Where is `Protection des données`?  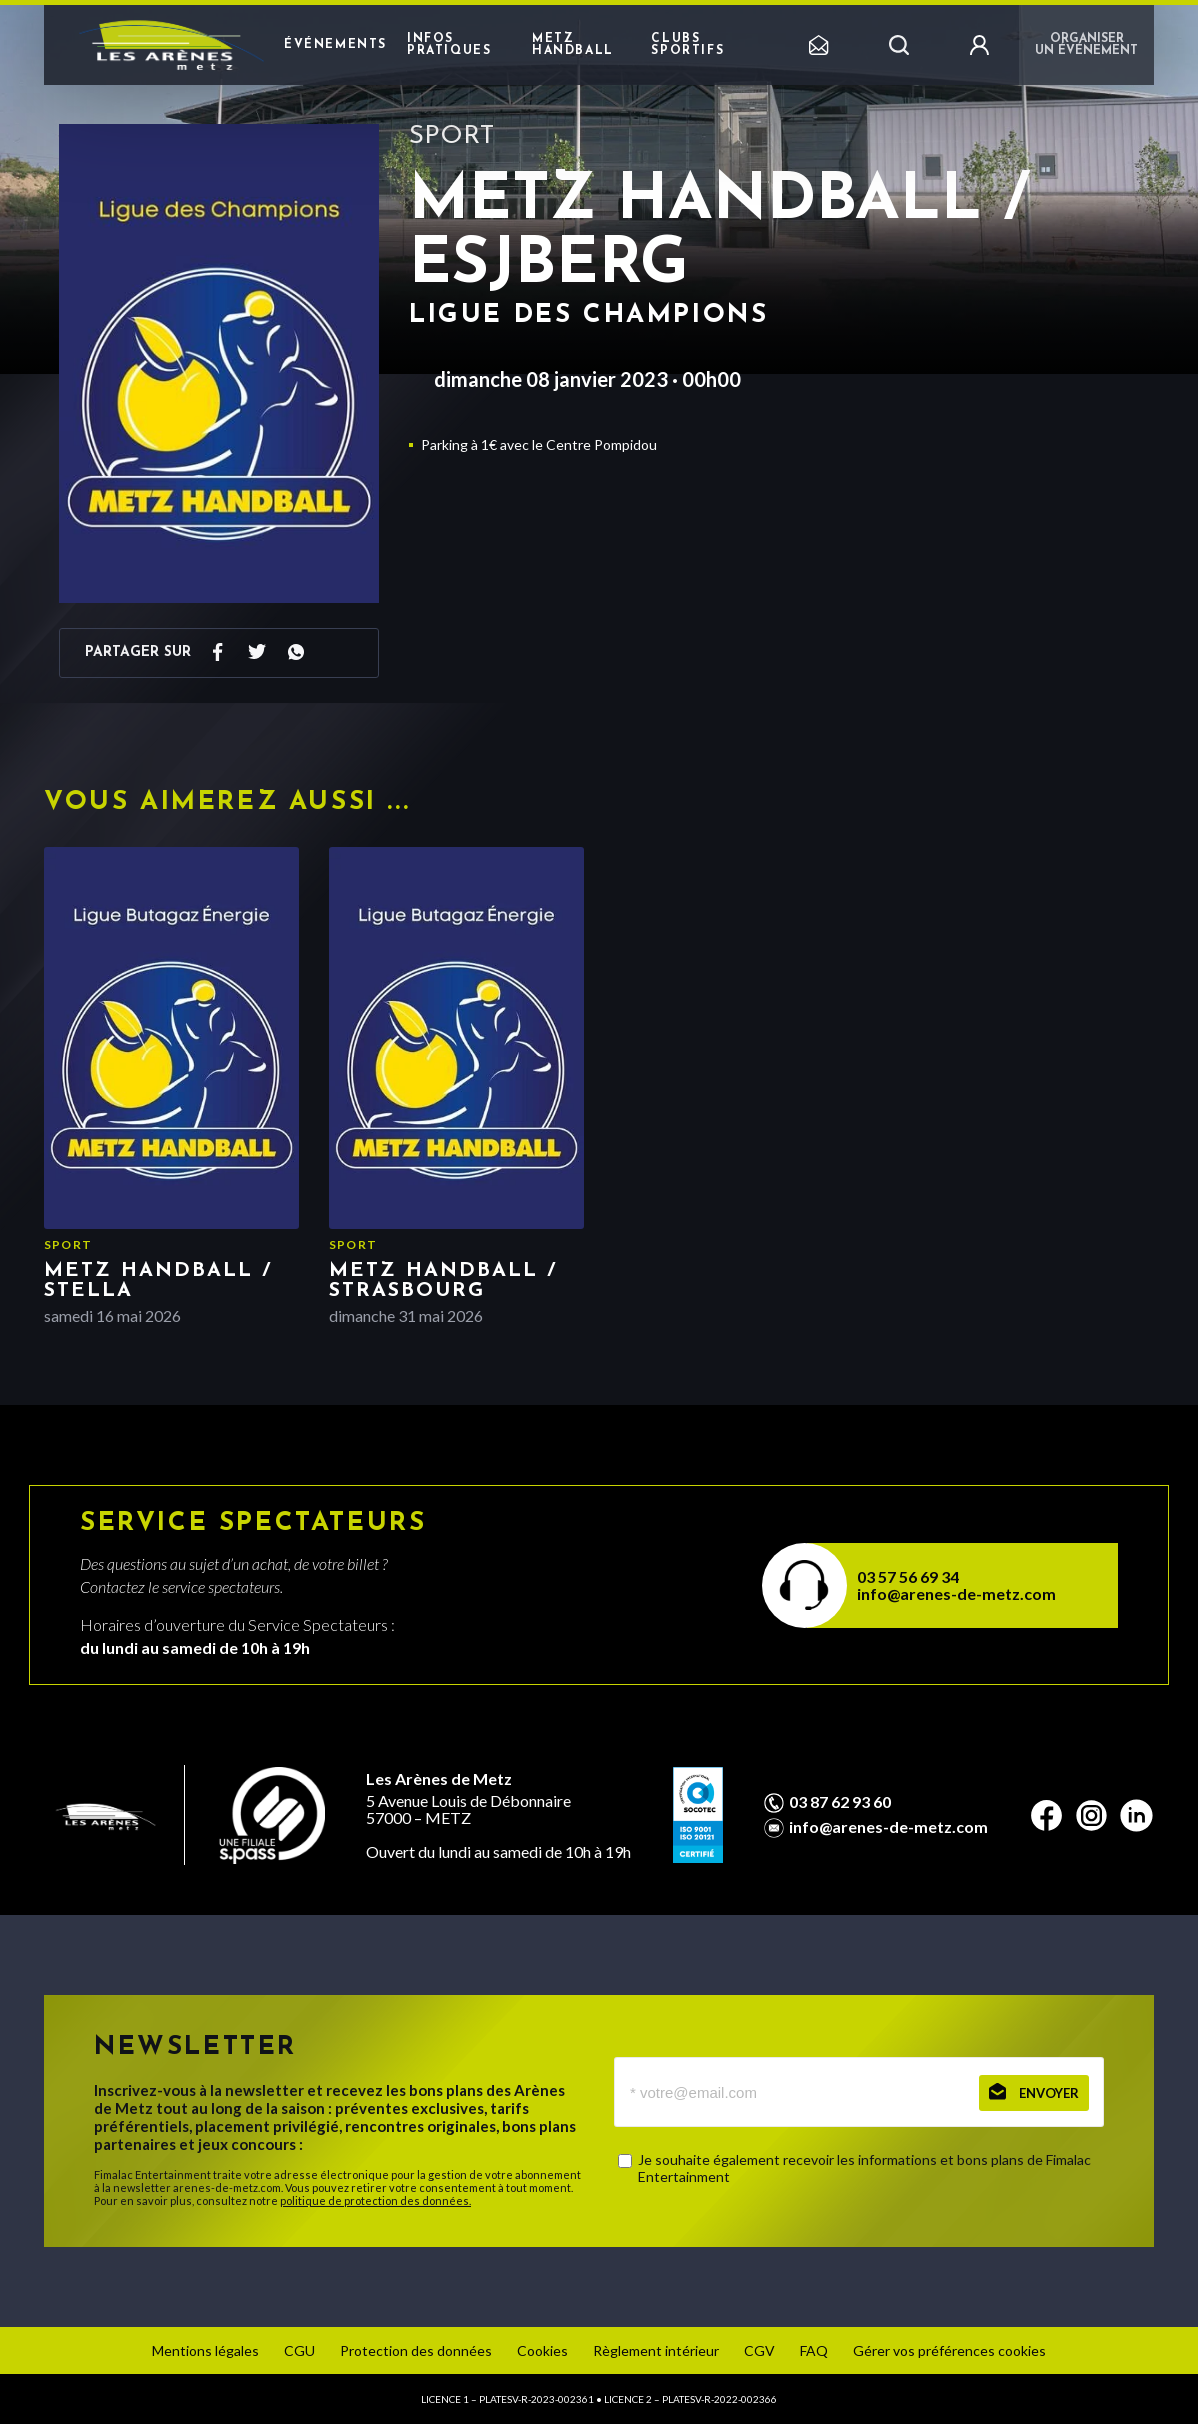
Protection des données is located at coordinates (416, 2350).